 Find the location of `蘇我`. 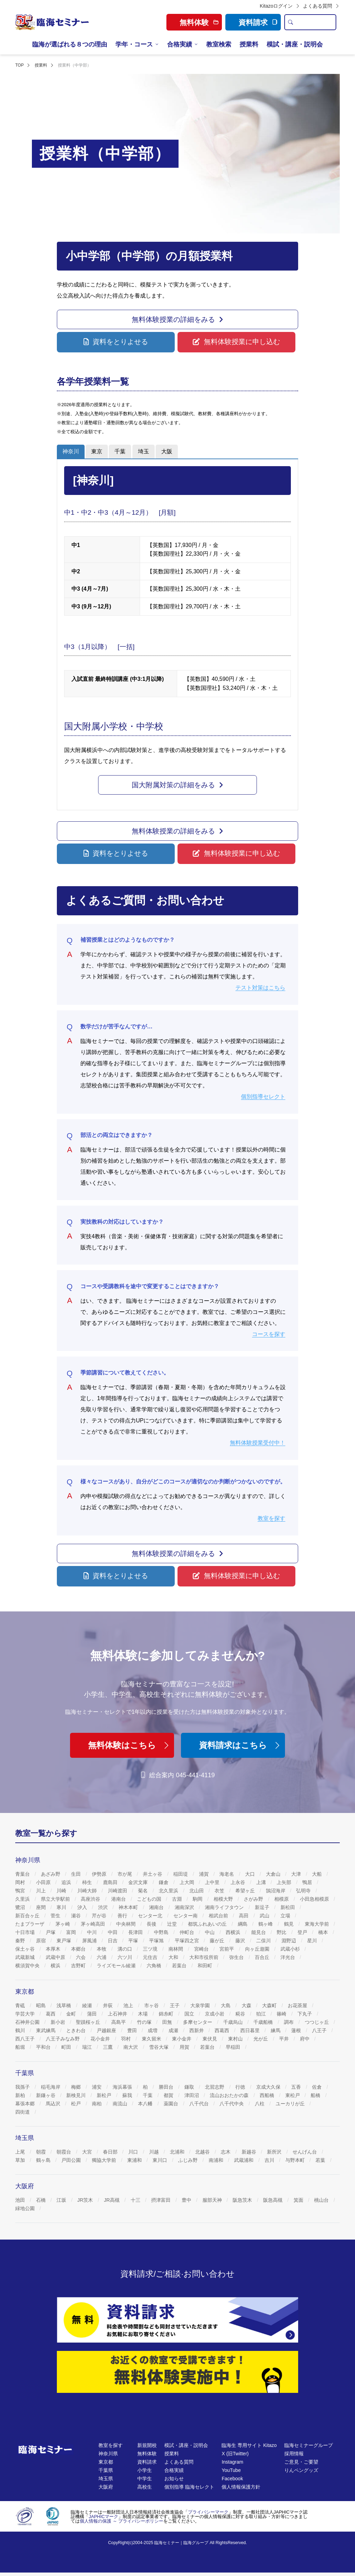

蘇我 is located at coordinates (127, 2095).